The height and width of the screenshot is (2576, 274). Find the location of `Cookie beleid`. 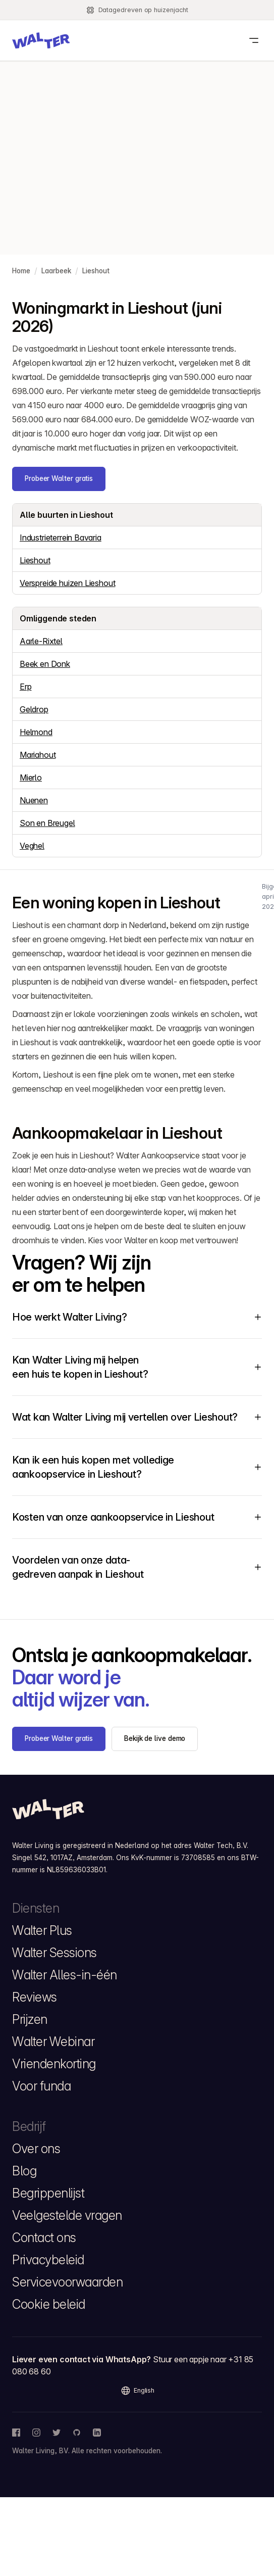

Cookie beleid is located at coordinates (48, 2304).